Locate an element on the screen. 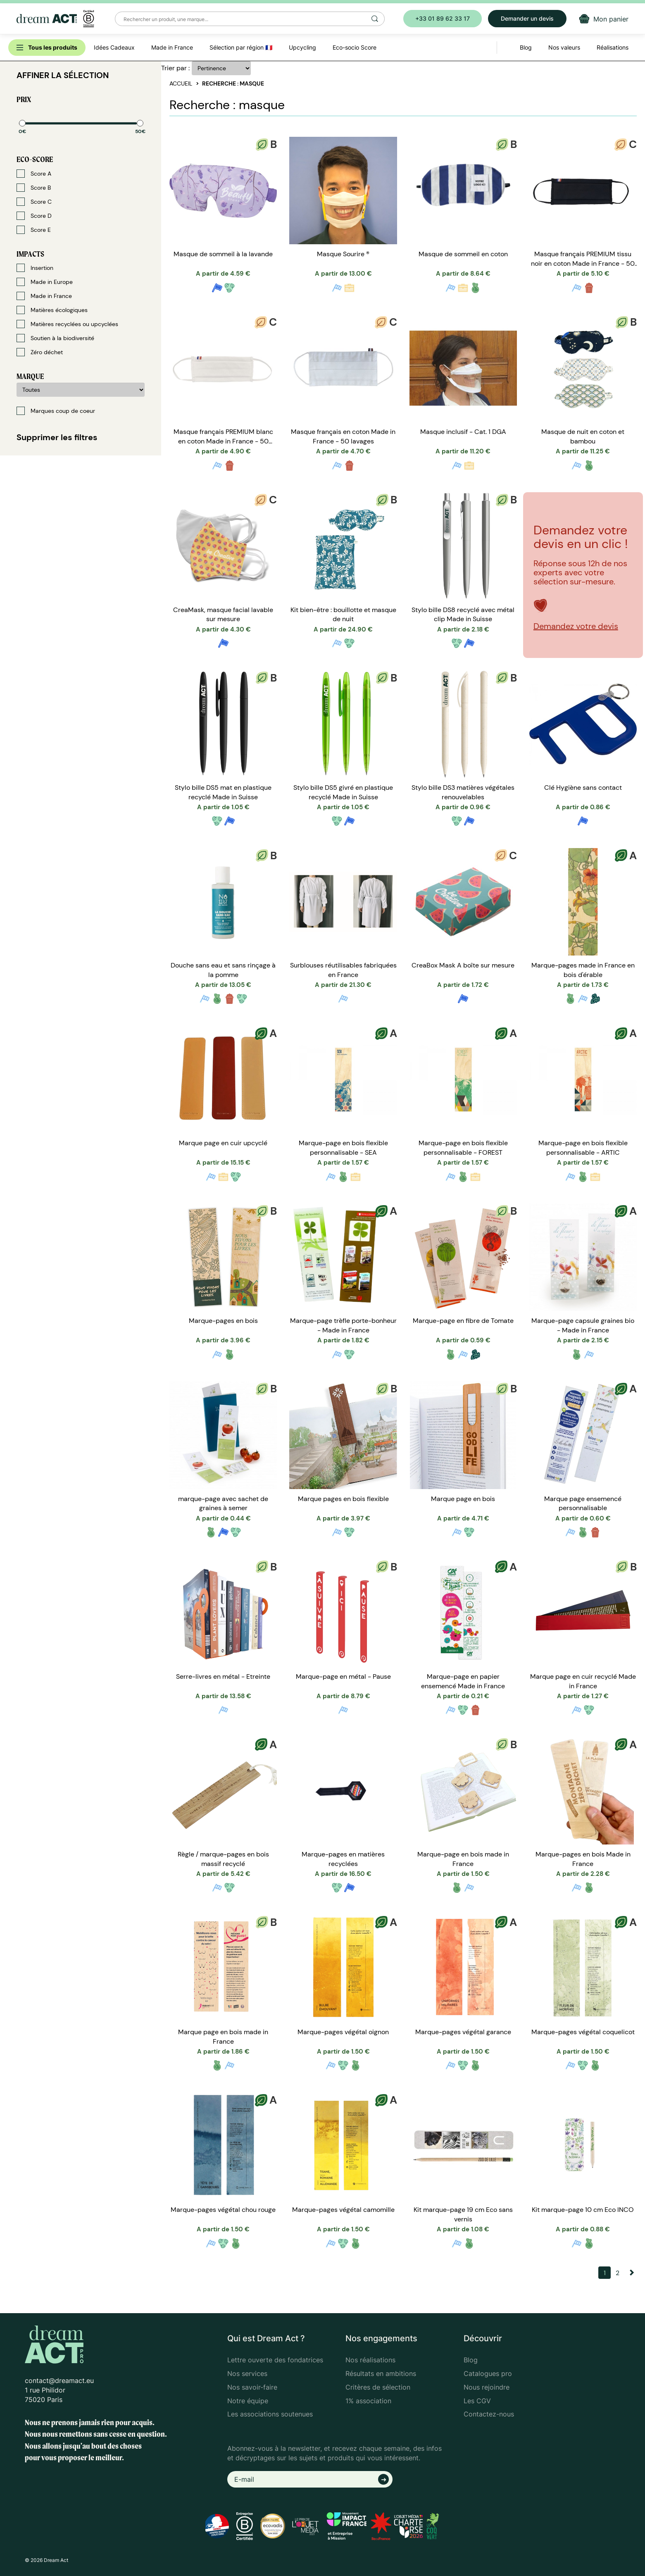 The width and height of the screenshot is (645, 2576). 1% association is located at coordinates (368, 2401).